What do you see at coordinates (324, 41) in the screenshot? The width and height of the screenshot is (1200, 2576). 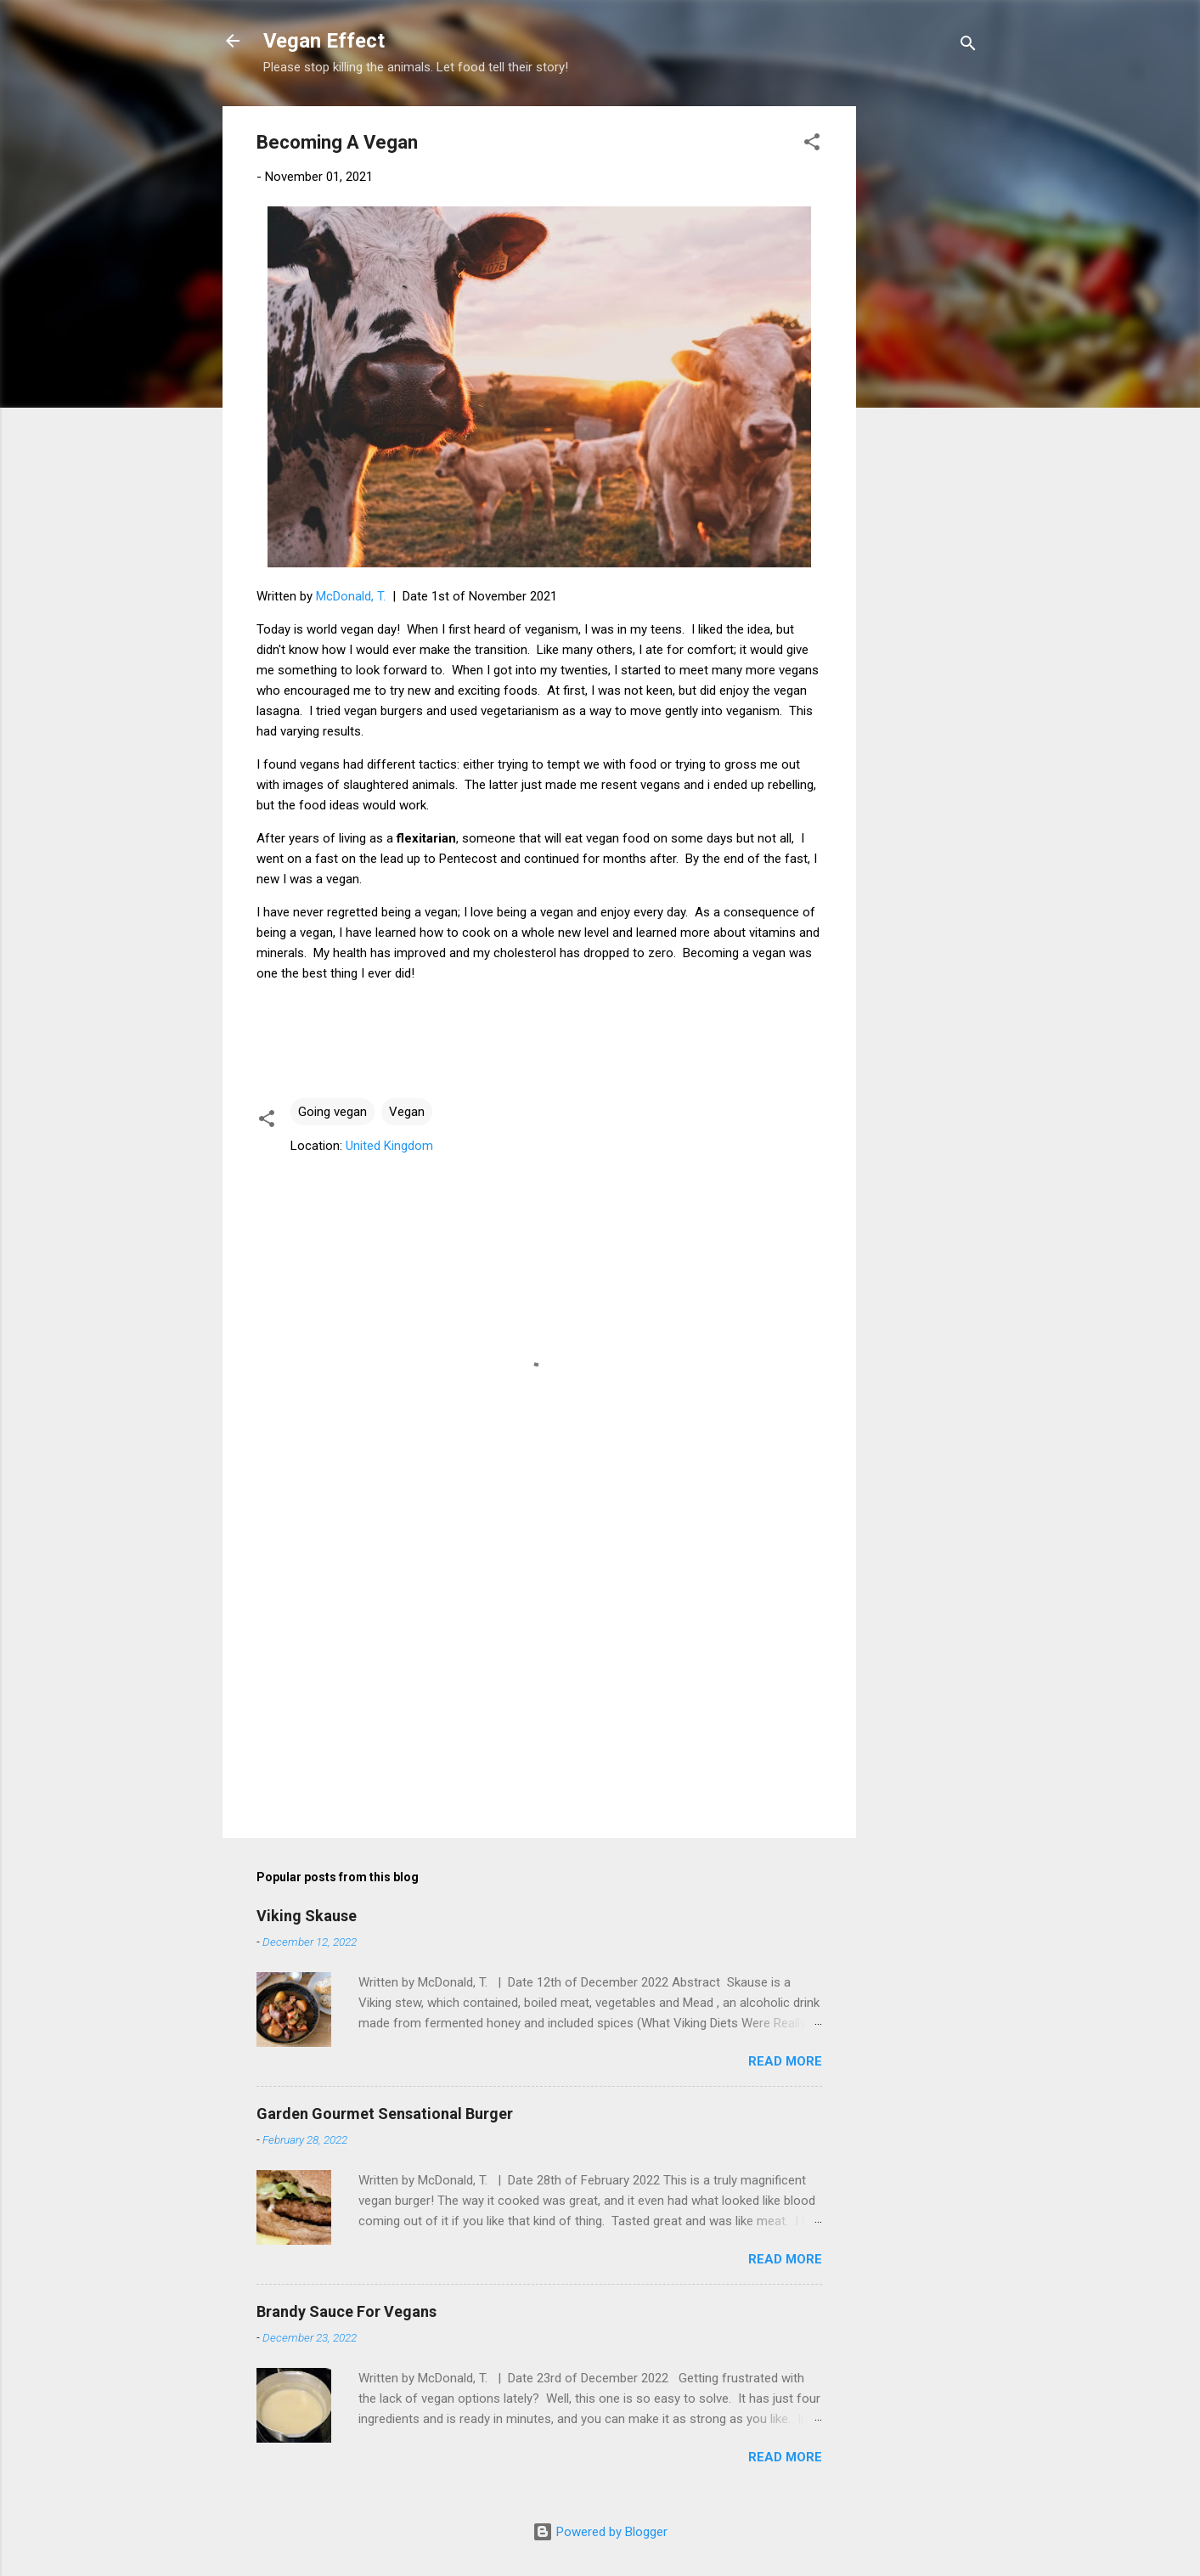 I see `Vegan Effect` at bounding box center [324, 41].